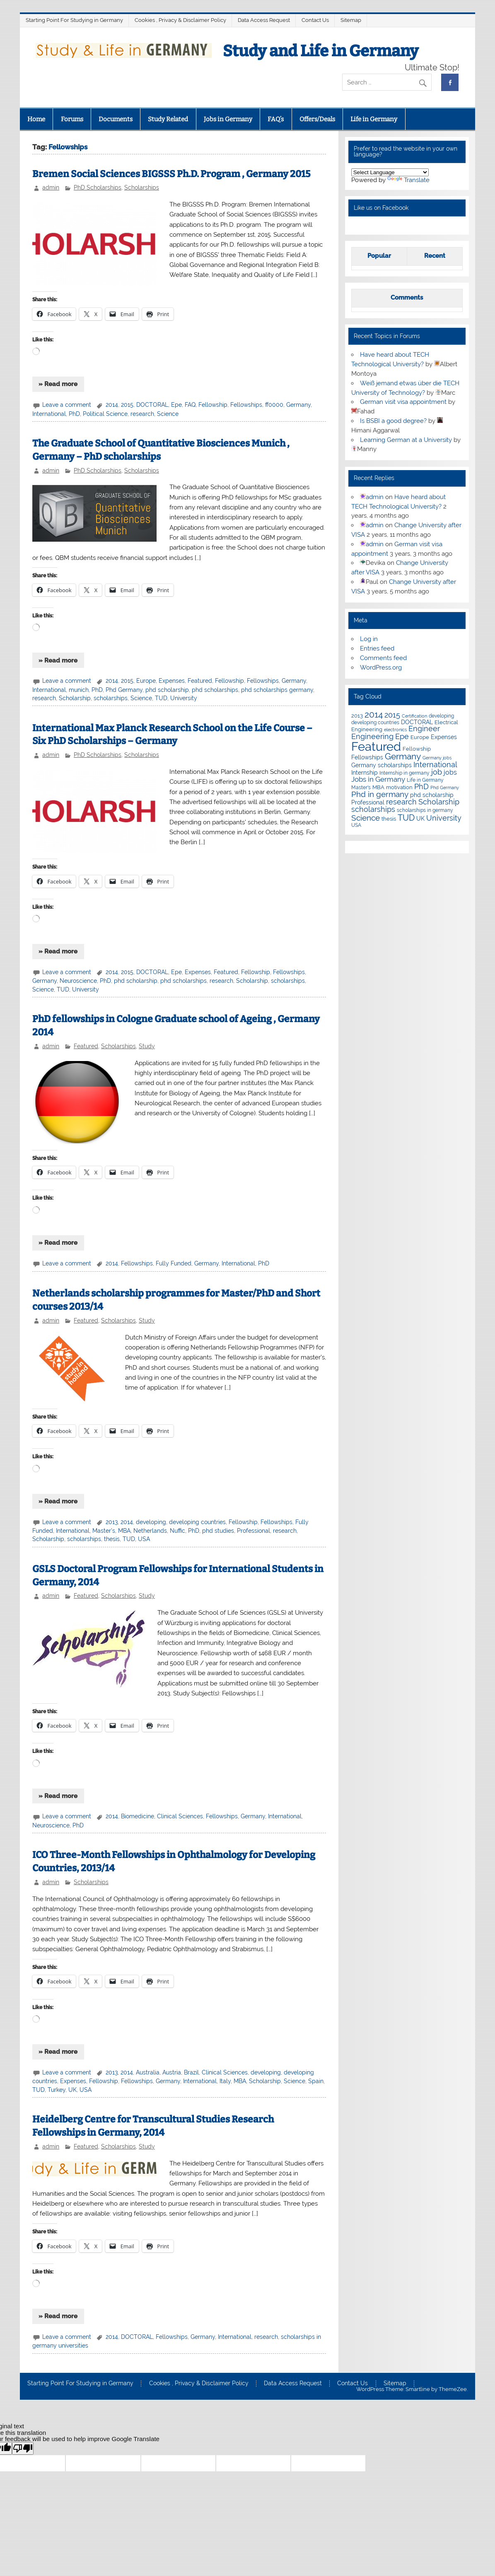  What do you see at coordinates (171, 174) in the screenshot?
I see `Bremen Social Sciences BIGSSS Ph.D. Program , Germany 2015` at bounding box center [171, 174].